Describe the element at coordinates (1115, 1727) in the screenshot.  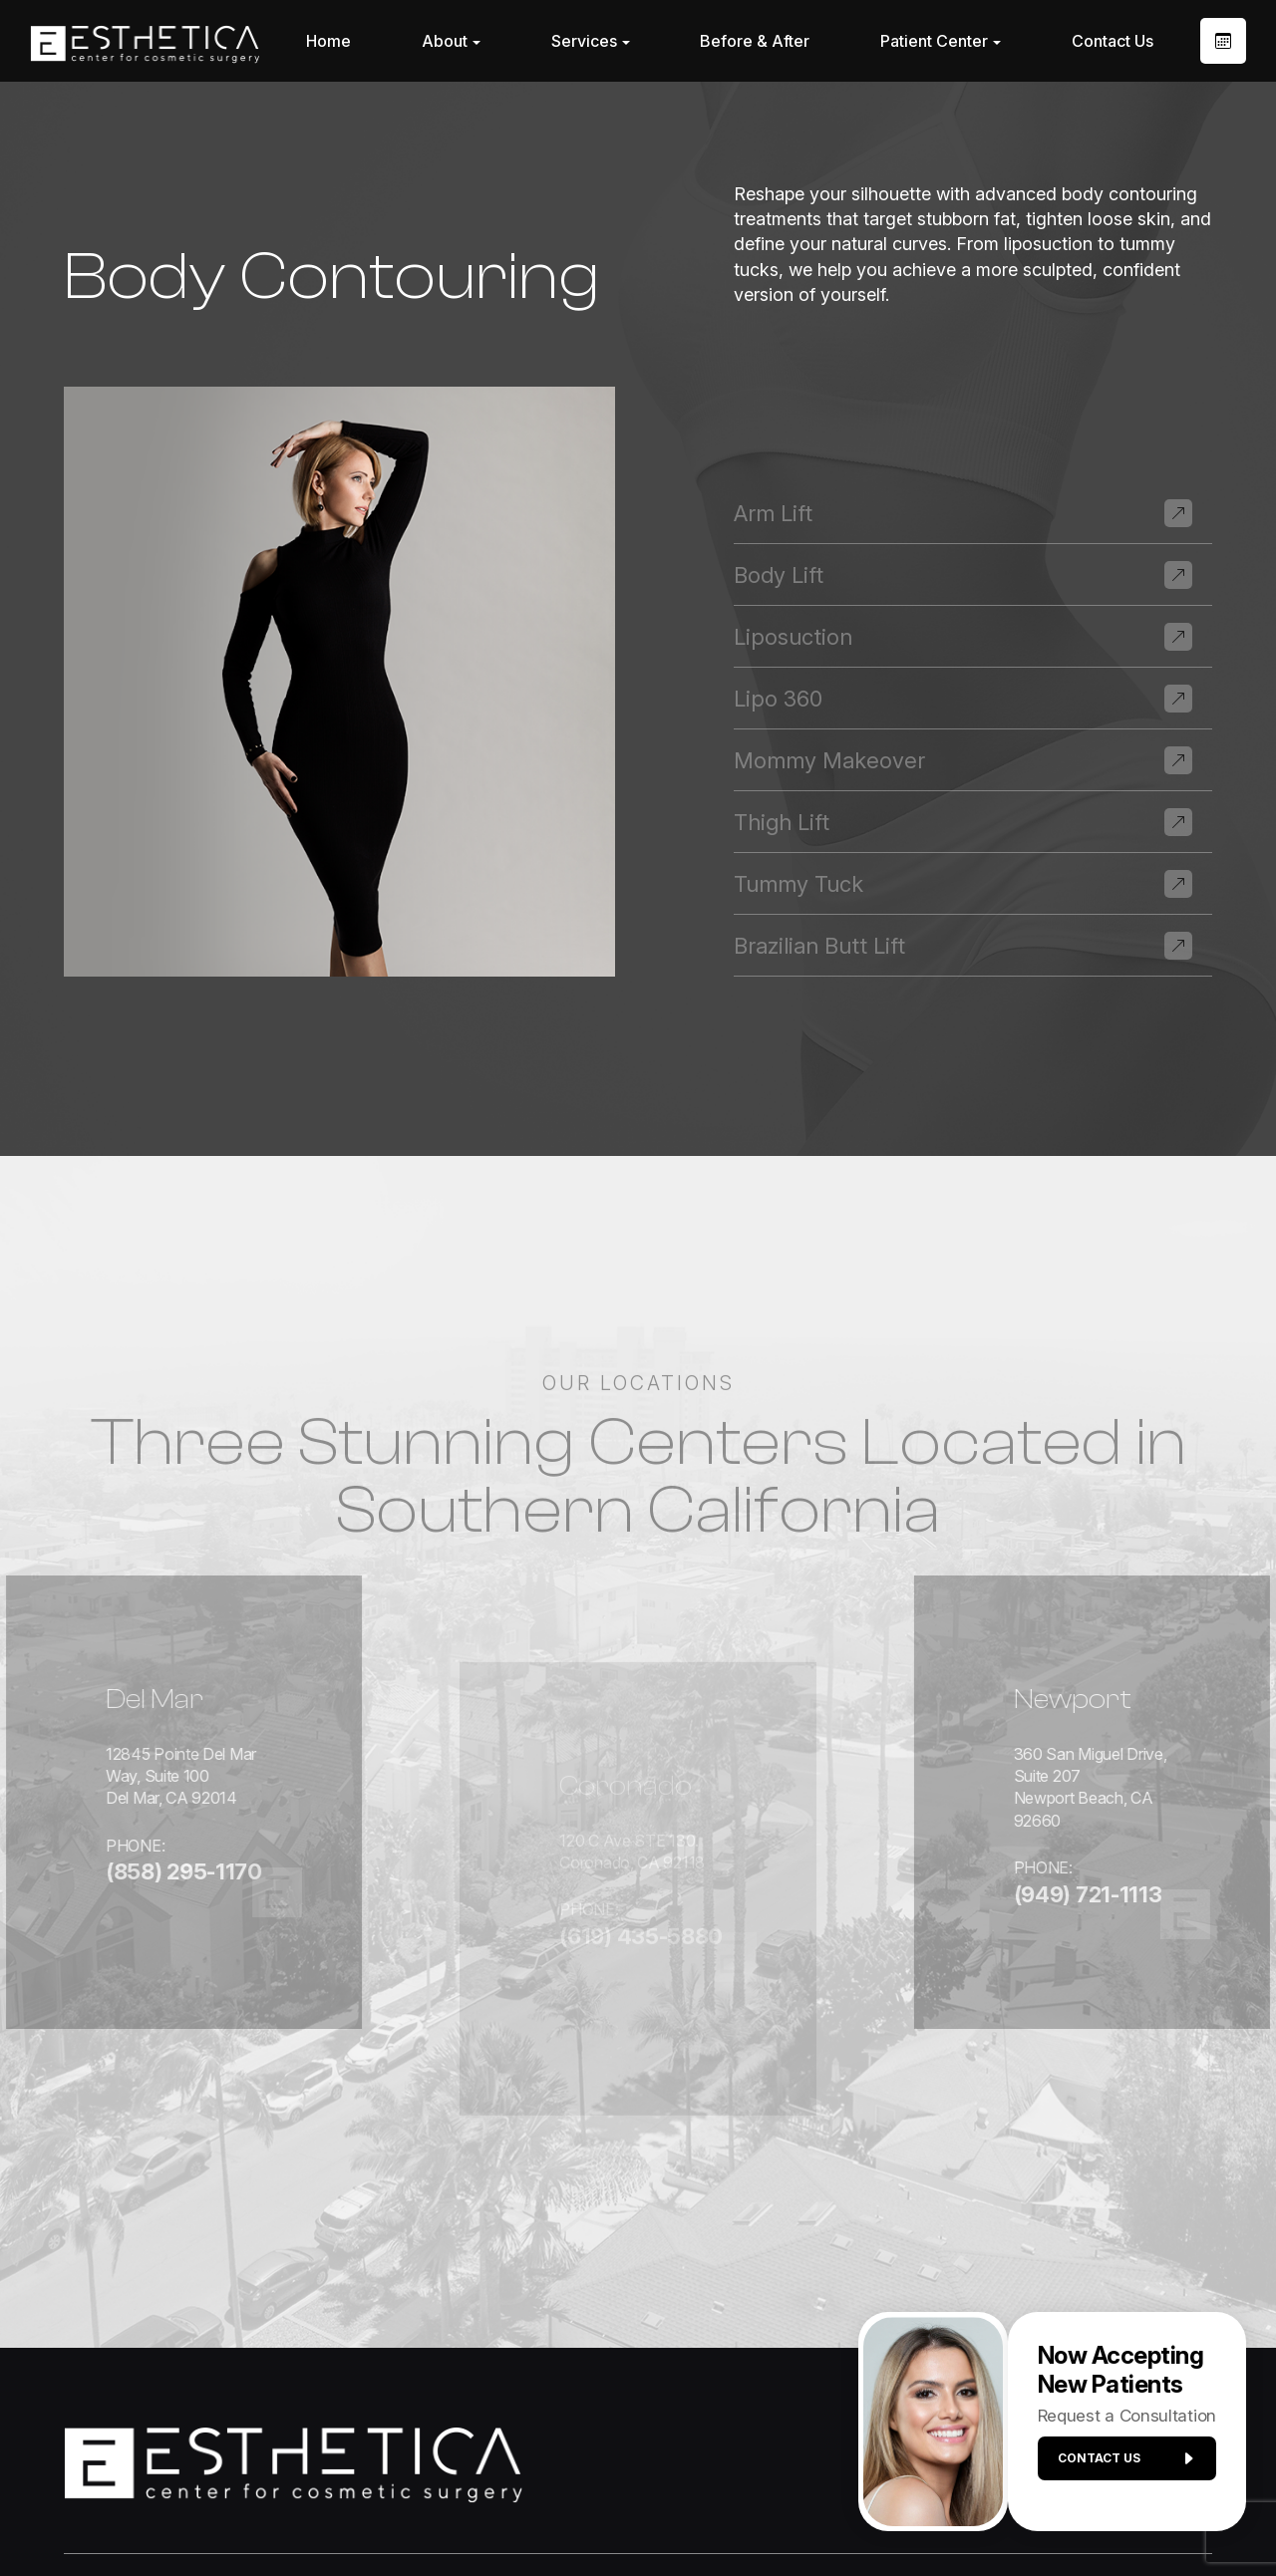
I see `360 San Miguel Drive, Suite 207Newport Beach, CA 92660` at that location.